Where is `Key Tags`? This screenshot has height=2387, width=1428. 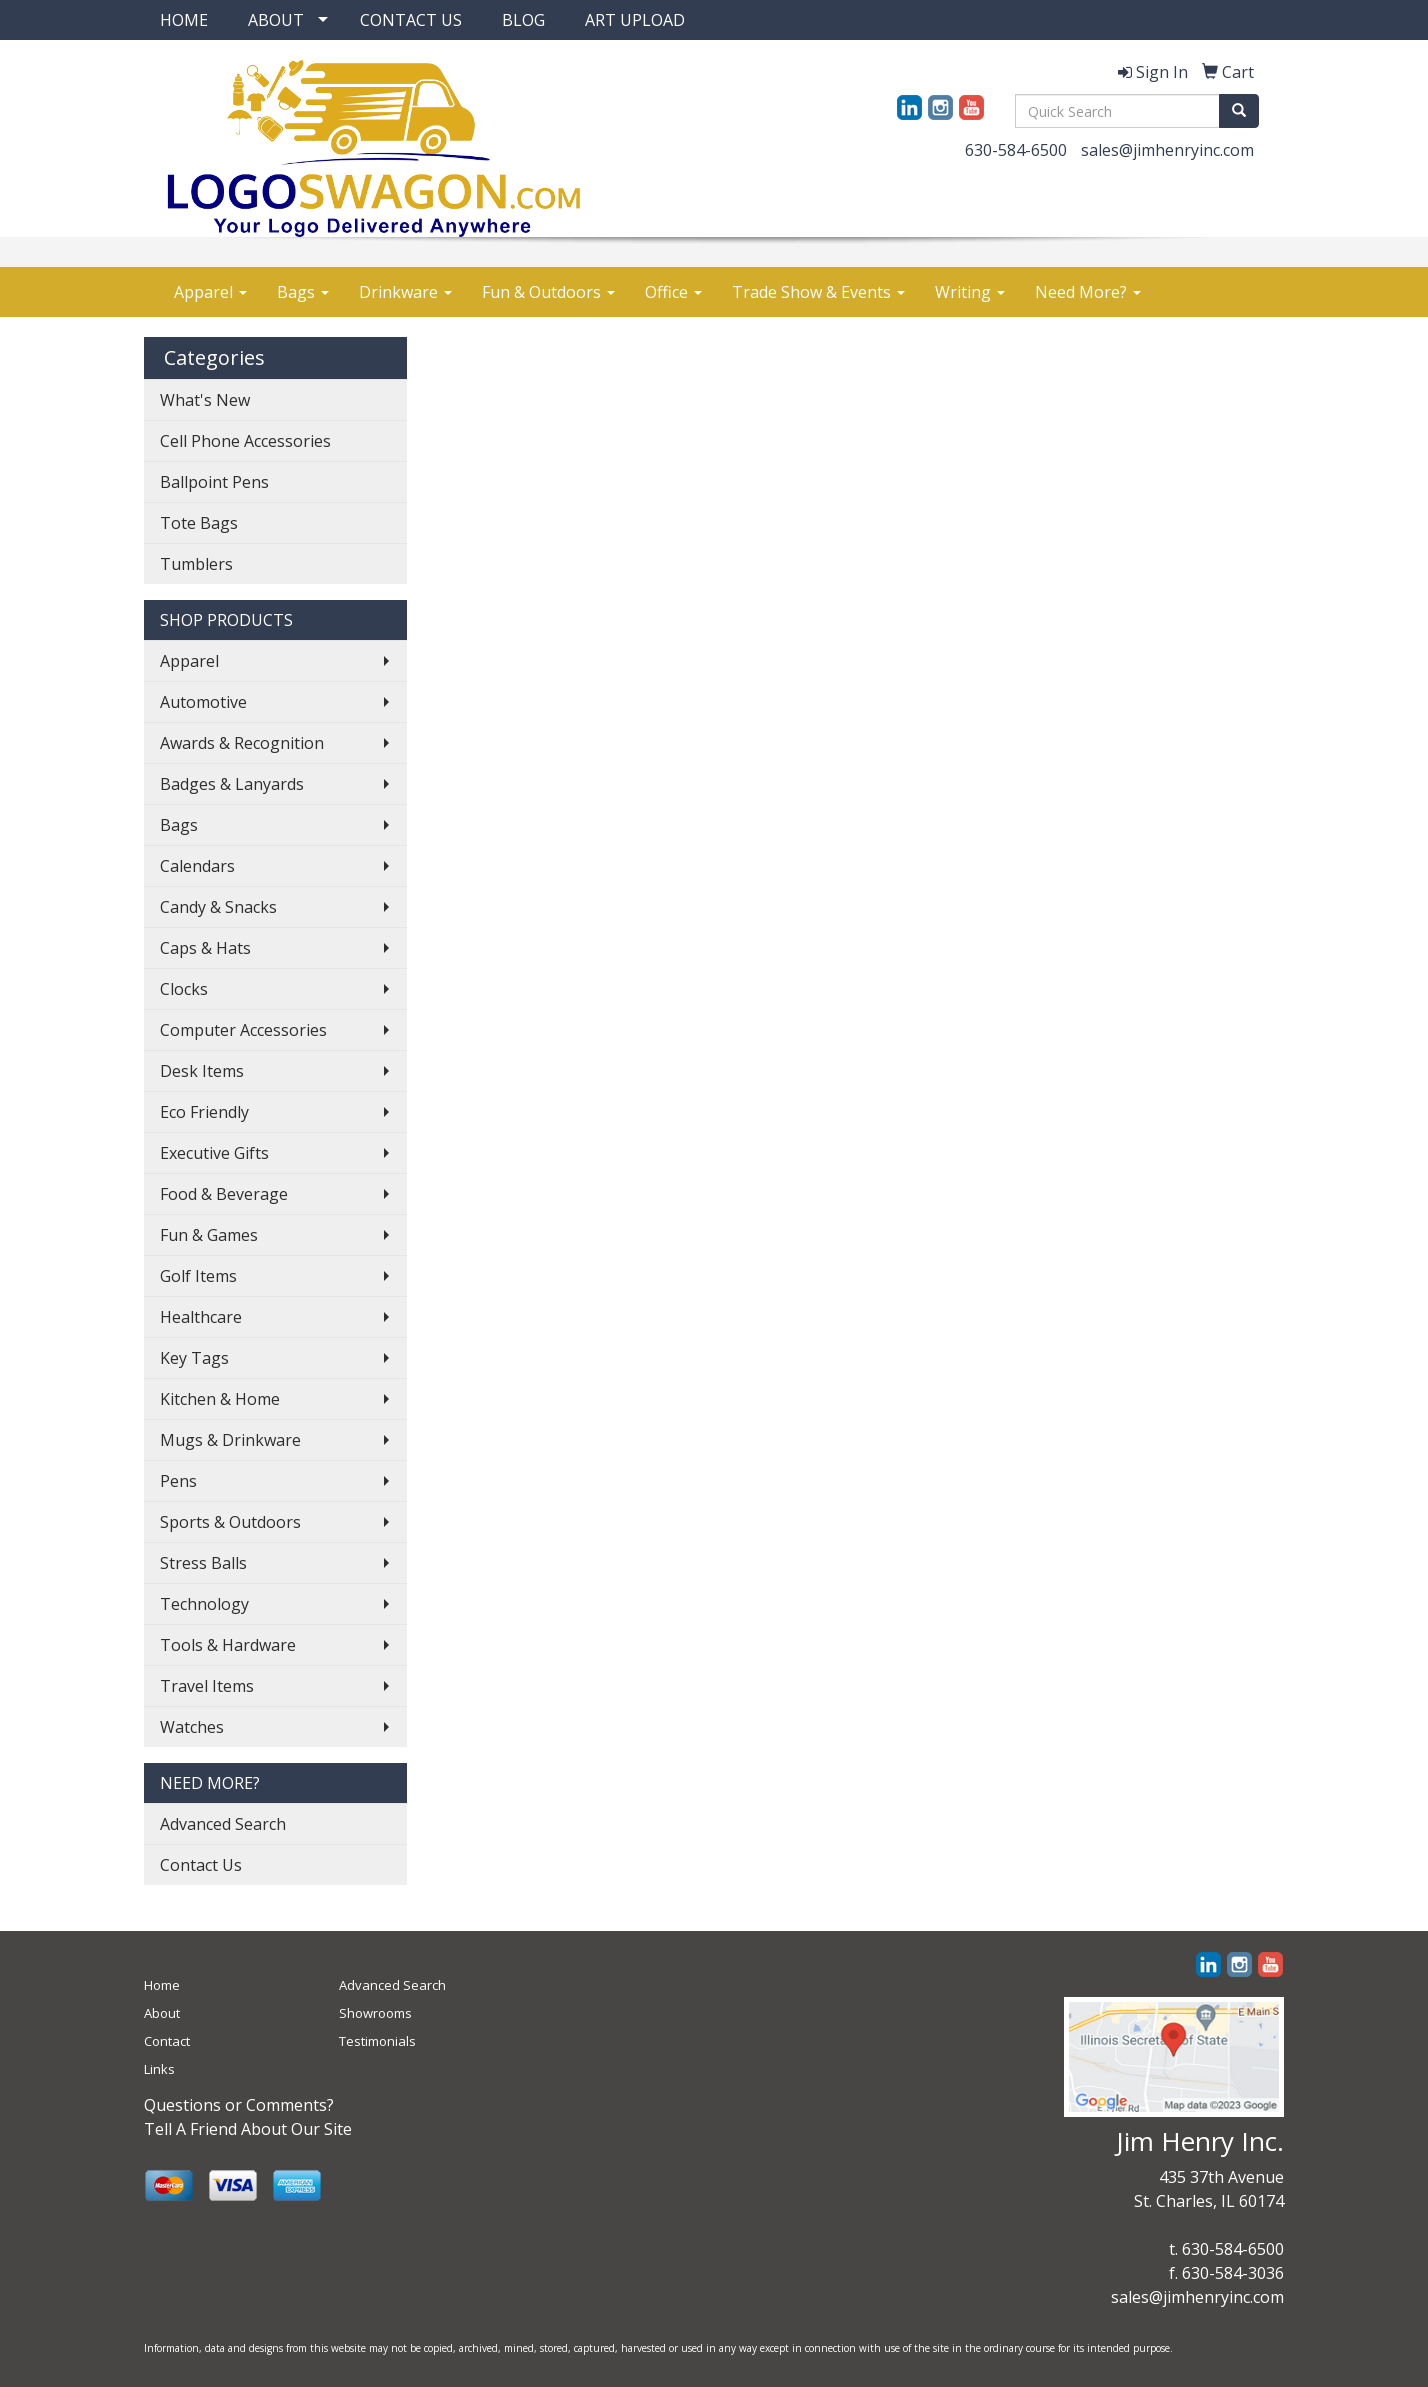 Key Tags is located at coordinates (194, 1358).